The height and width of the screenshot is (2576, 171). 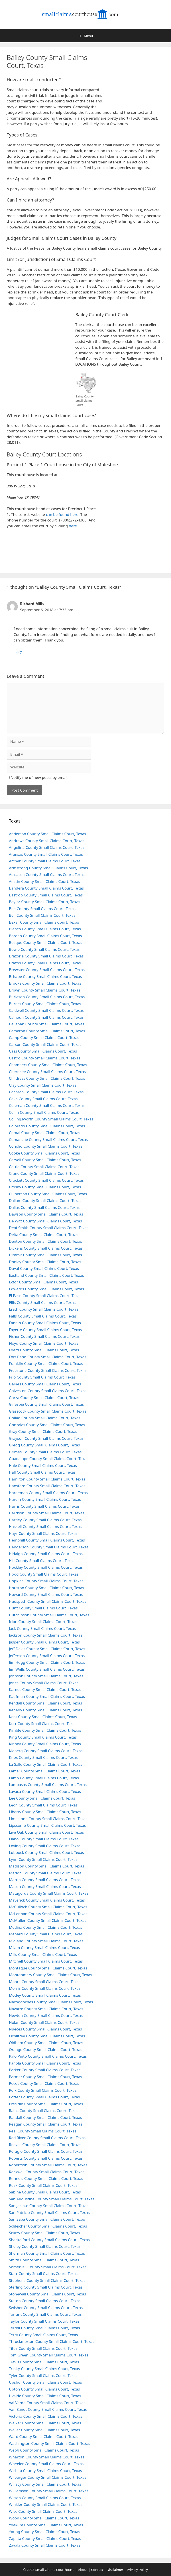 I want to click on Wharton County Small Claims Court, Texas, so click(x=46, y=2457).